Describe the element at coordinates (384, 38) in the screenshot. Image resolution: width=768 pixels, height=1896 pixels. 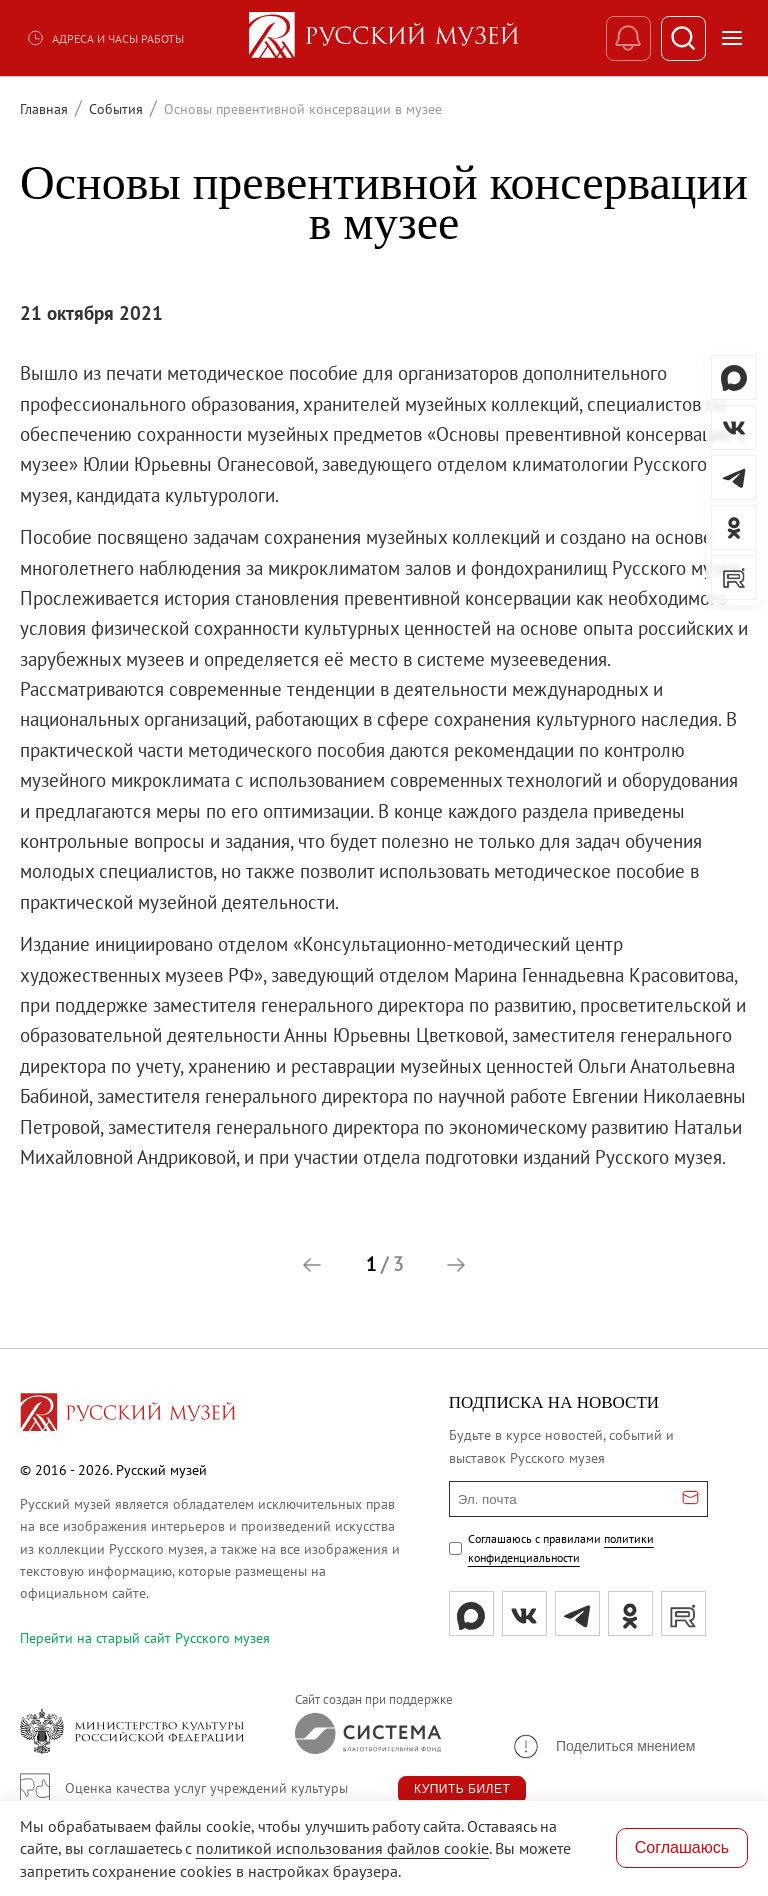
I see `[На главную — Русский музей]` at that location.